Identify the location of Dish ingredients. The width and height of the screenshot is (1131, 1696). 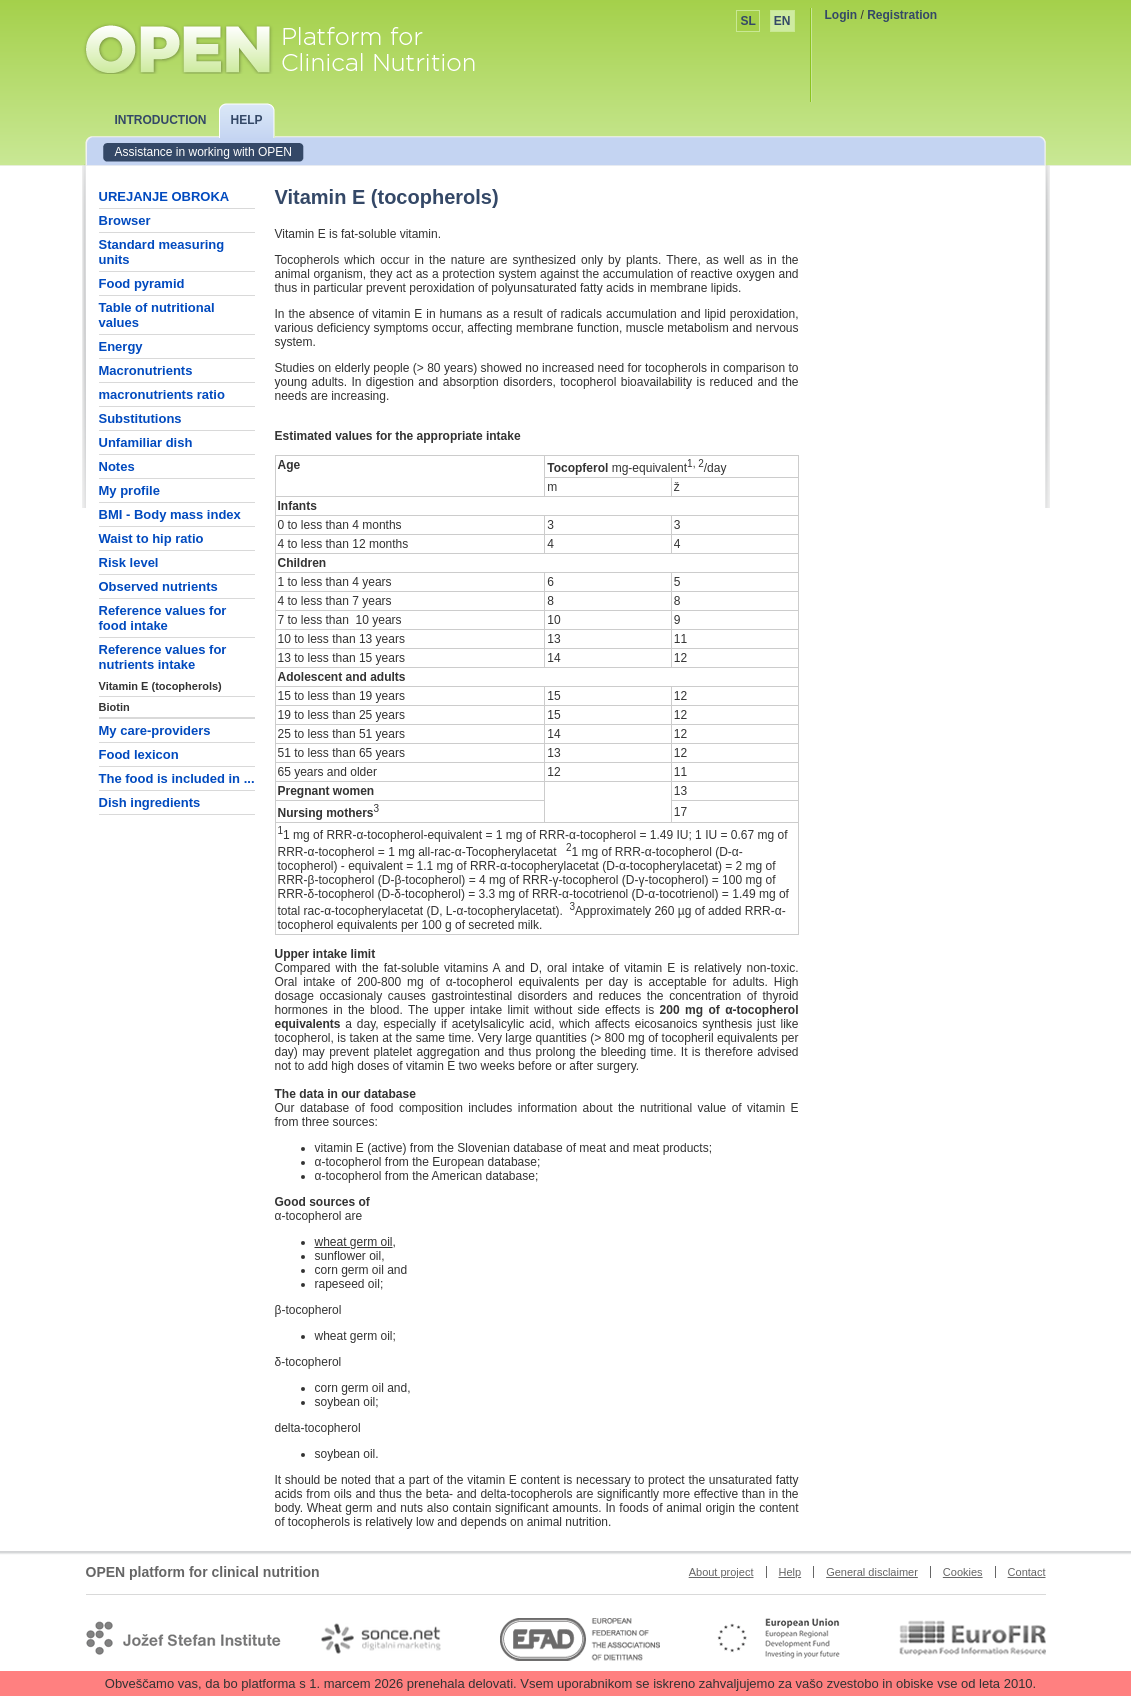
(150, 802).